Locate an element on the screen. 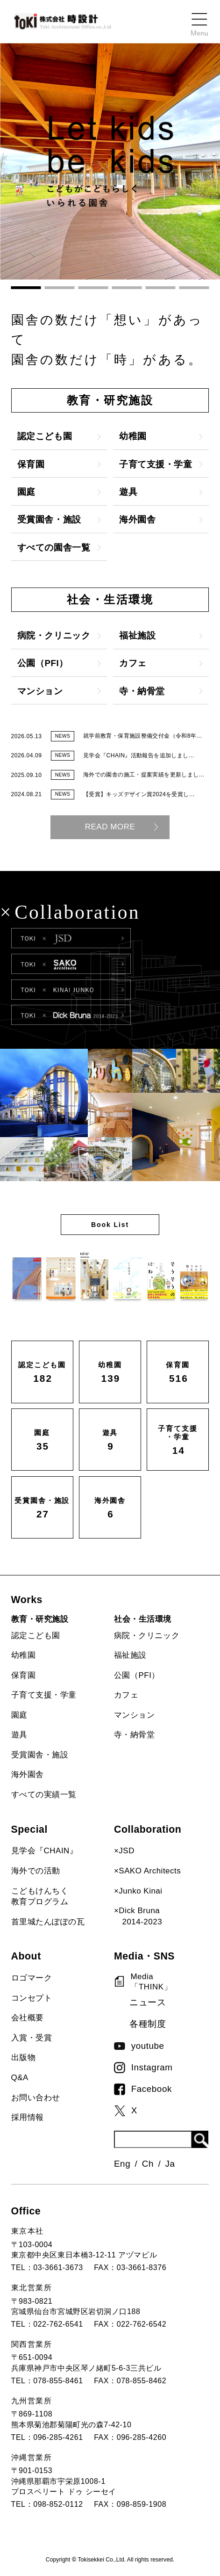 The image size is (220, 2576). ニュース is located at coordinates (147, 2002).